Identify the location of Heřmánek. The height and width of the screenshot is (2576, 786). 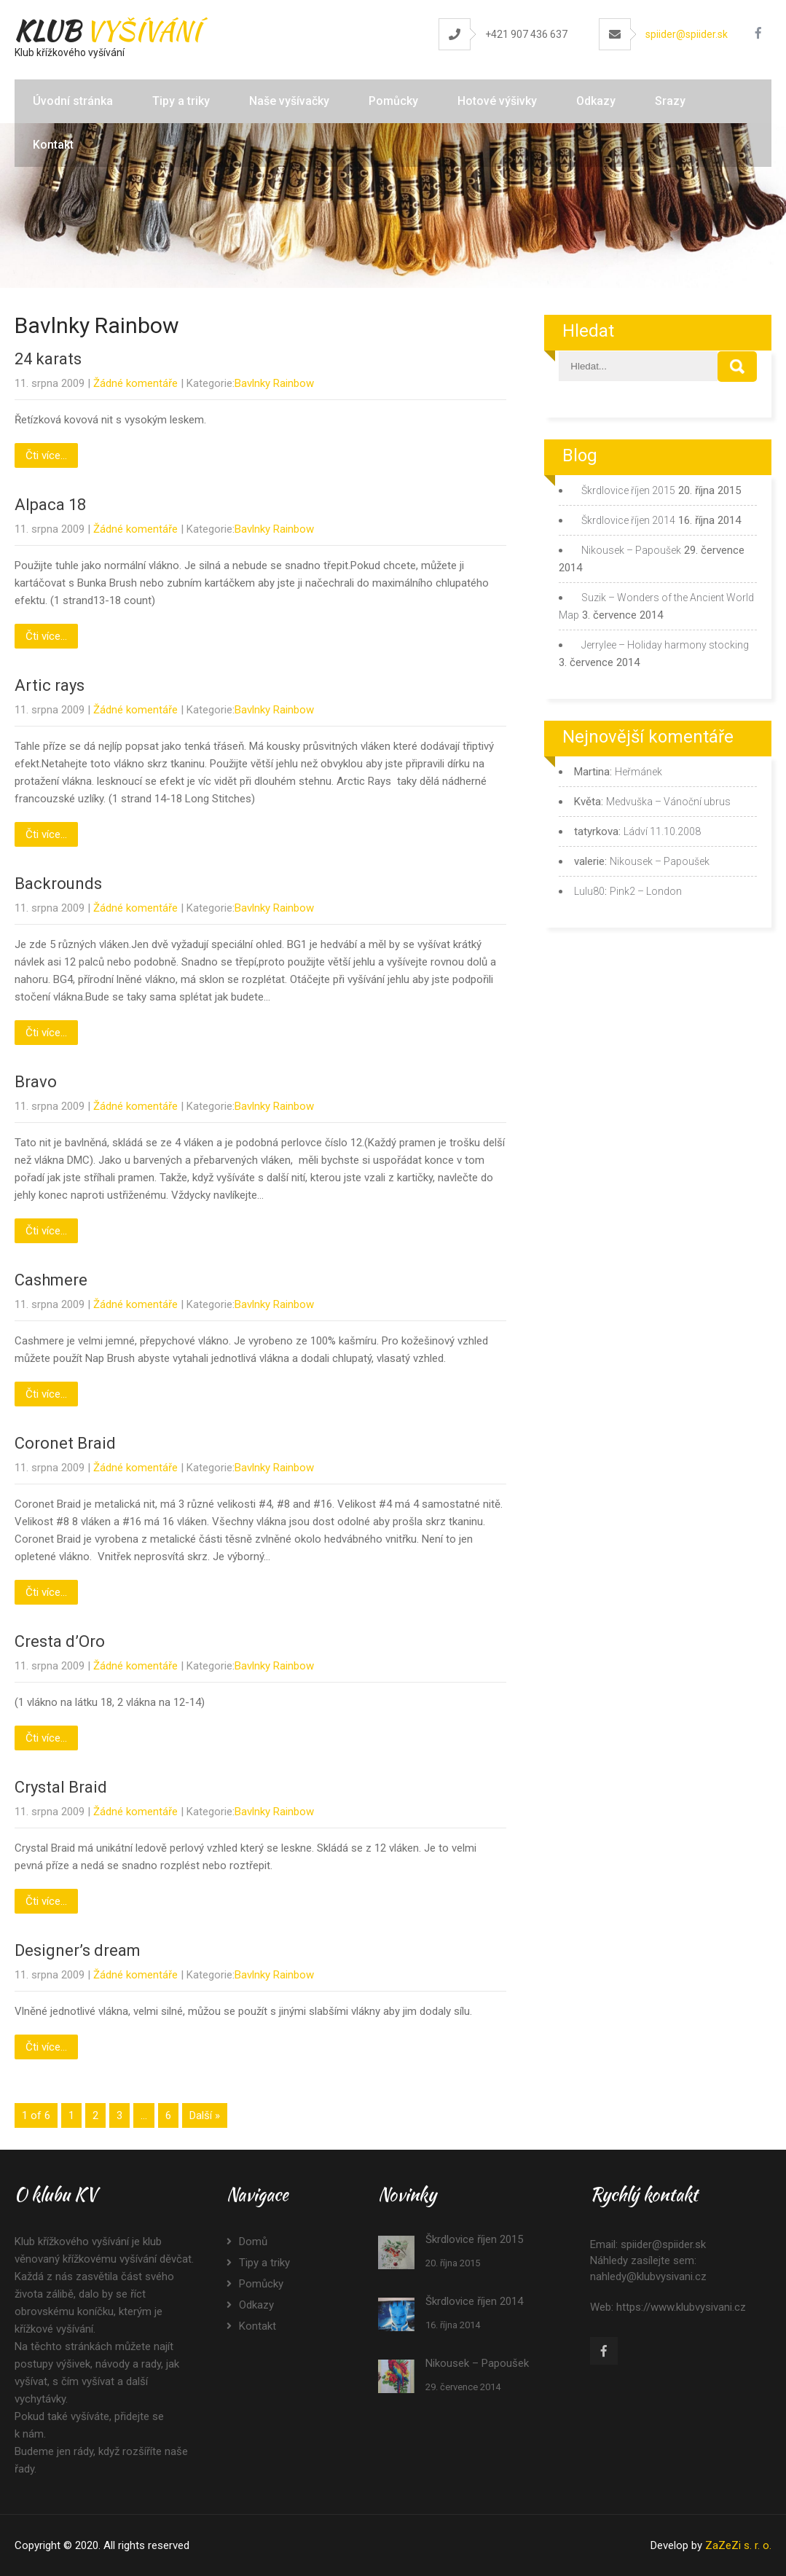
(638, 772).